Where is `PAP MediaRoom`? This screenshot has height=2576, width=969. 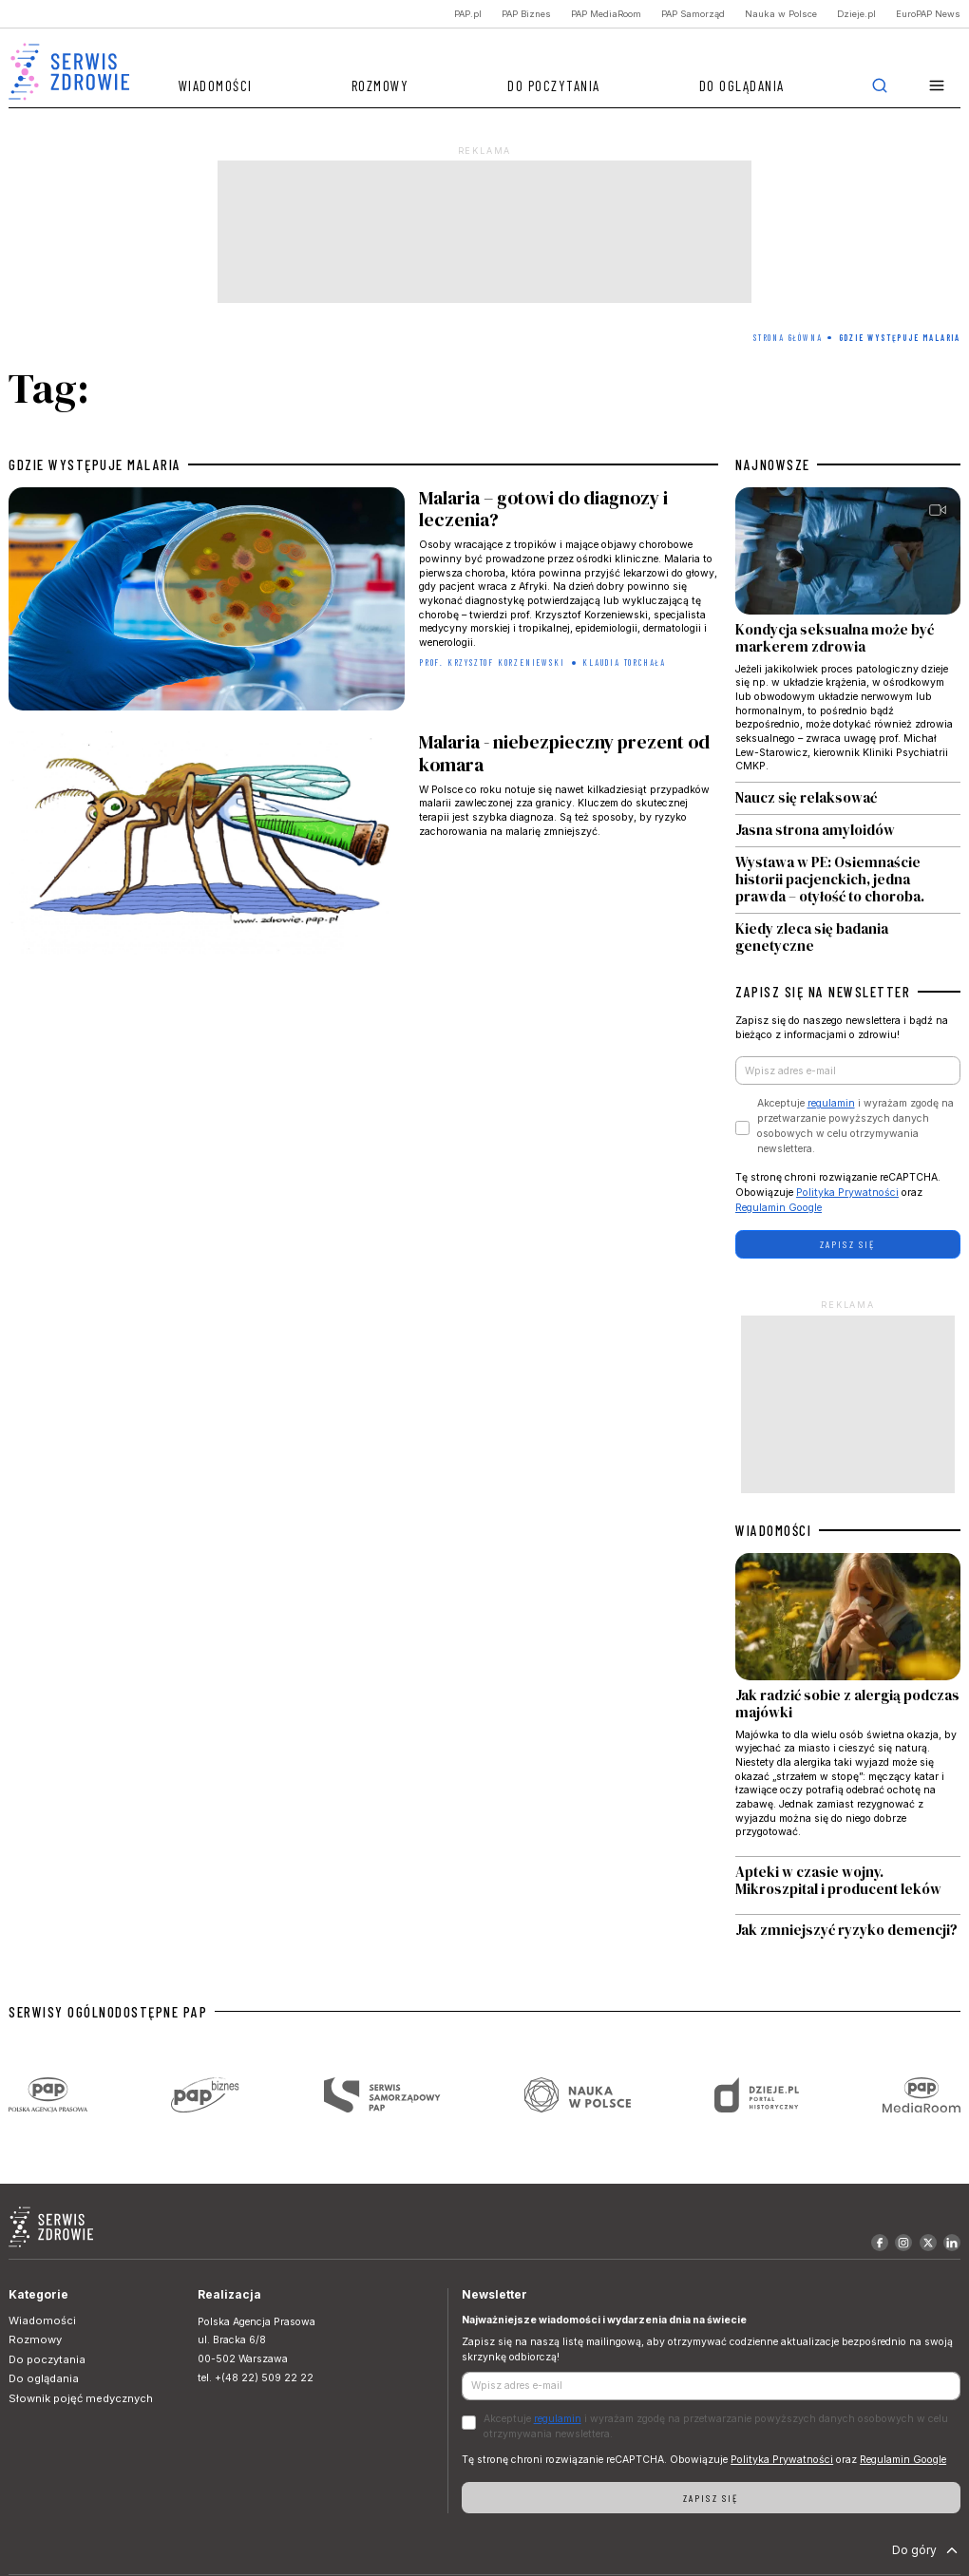 PAP MediaRoom is located at coordinates (606, 14).